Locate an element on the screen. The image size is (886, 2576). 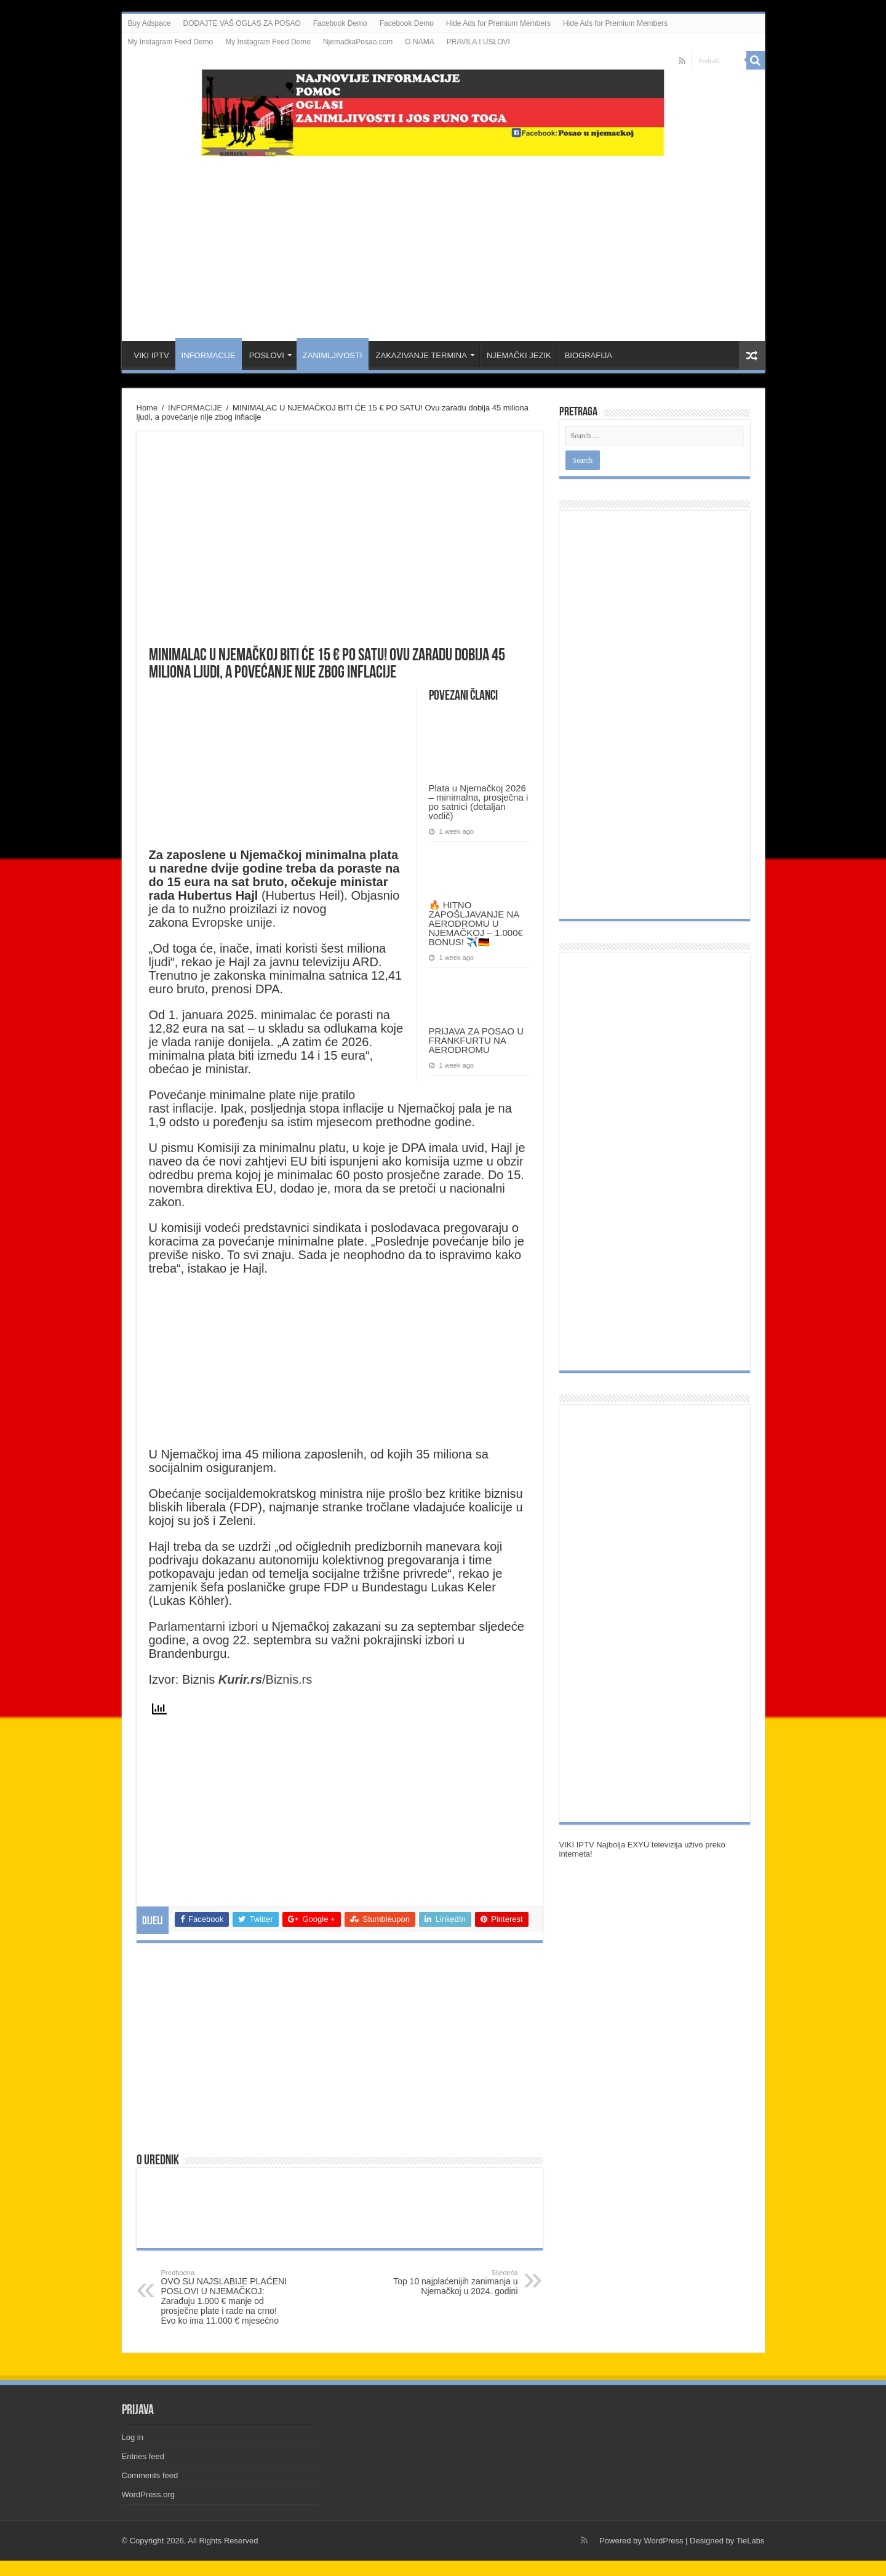
Kurir.rs is located at coordinates (240, 1679).